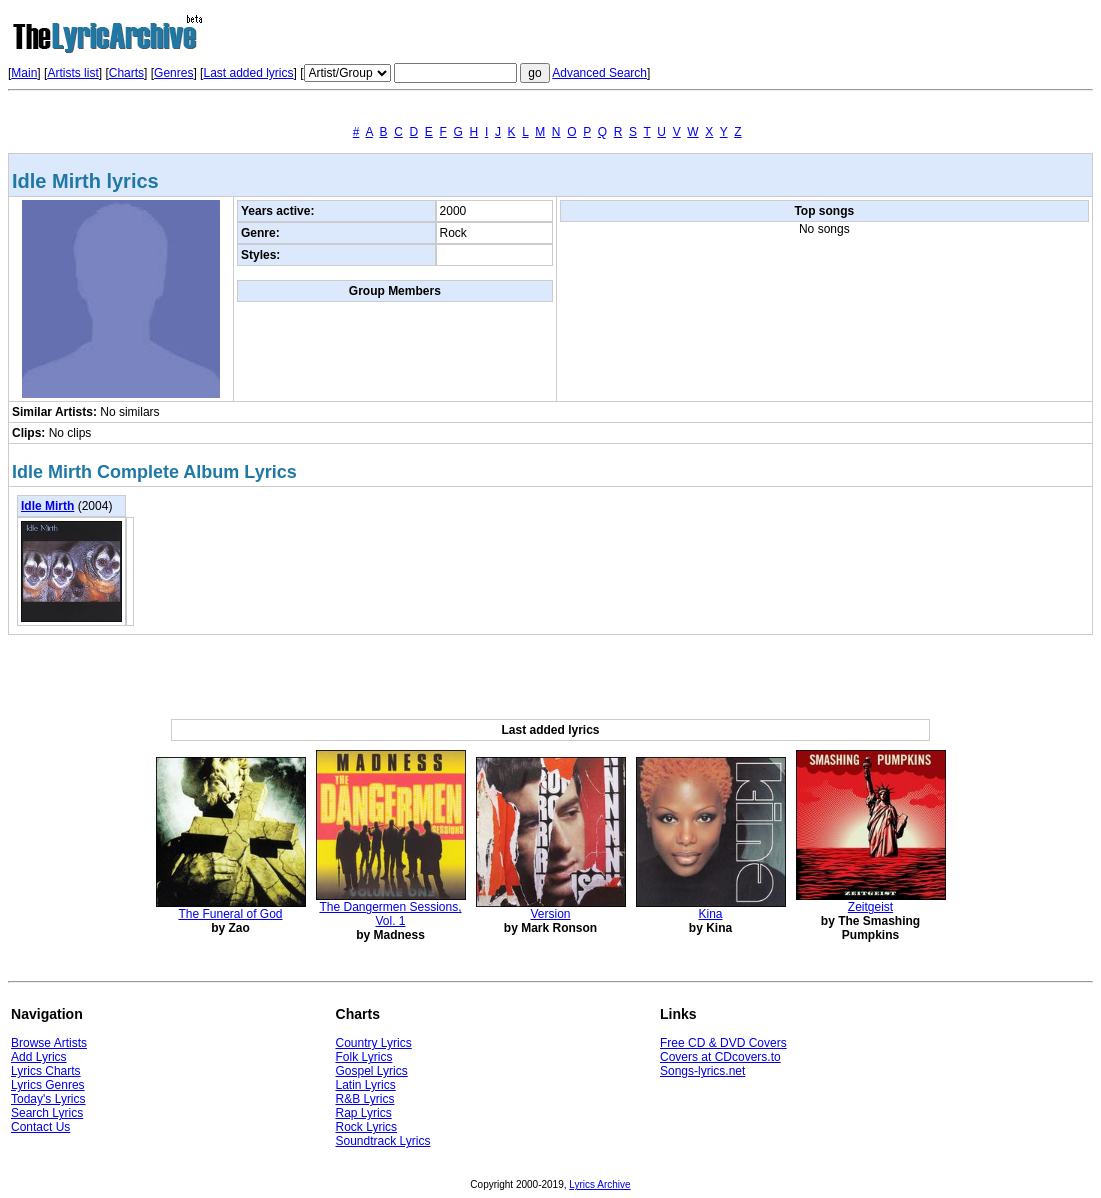  Describe the element at coordinates (723, 1043) in the screenshot. I see `Free CD & DVD Covers` at that location.